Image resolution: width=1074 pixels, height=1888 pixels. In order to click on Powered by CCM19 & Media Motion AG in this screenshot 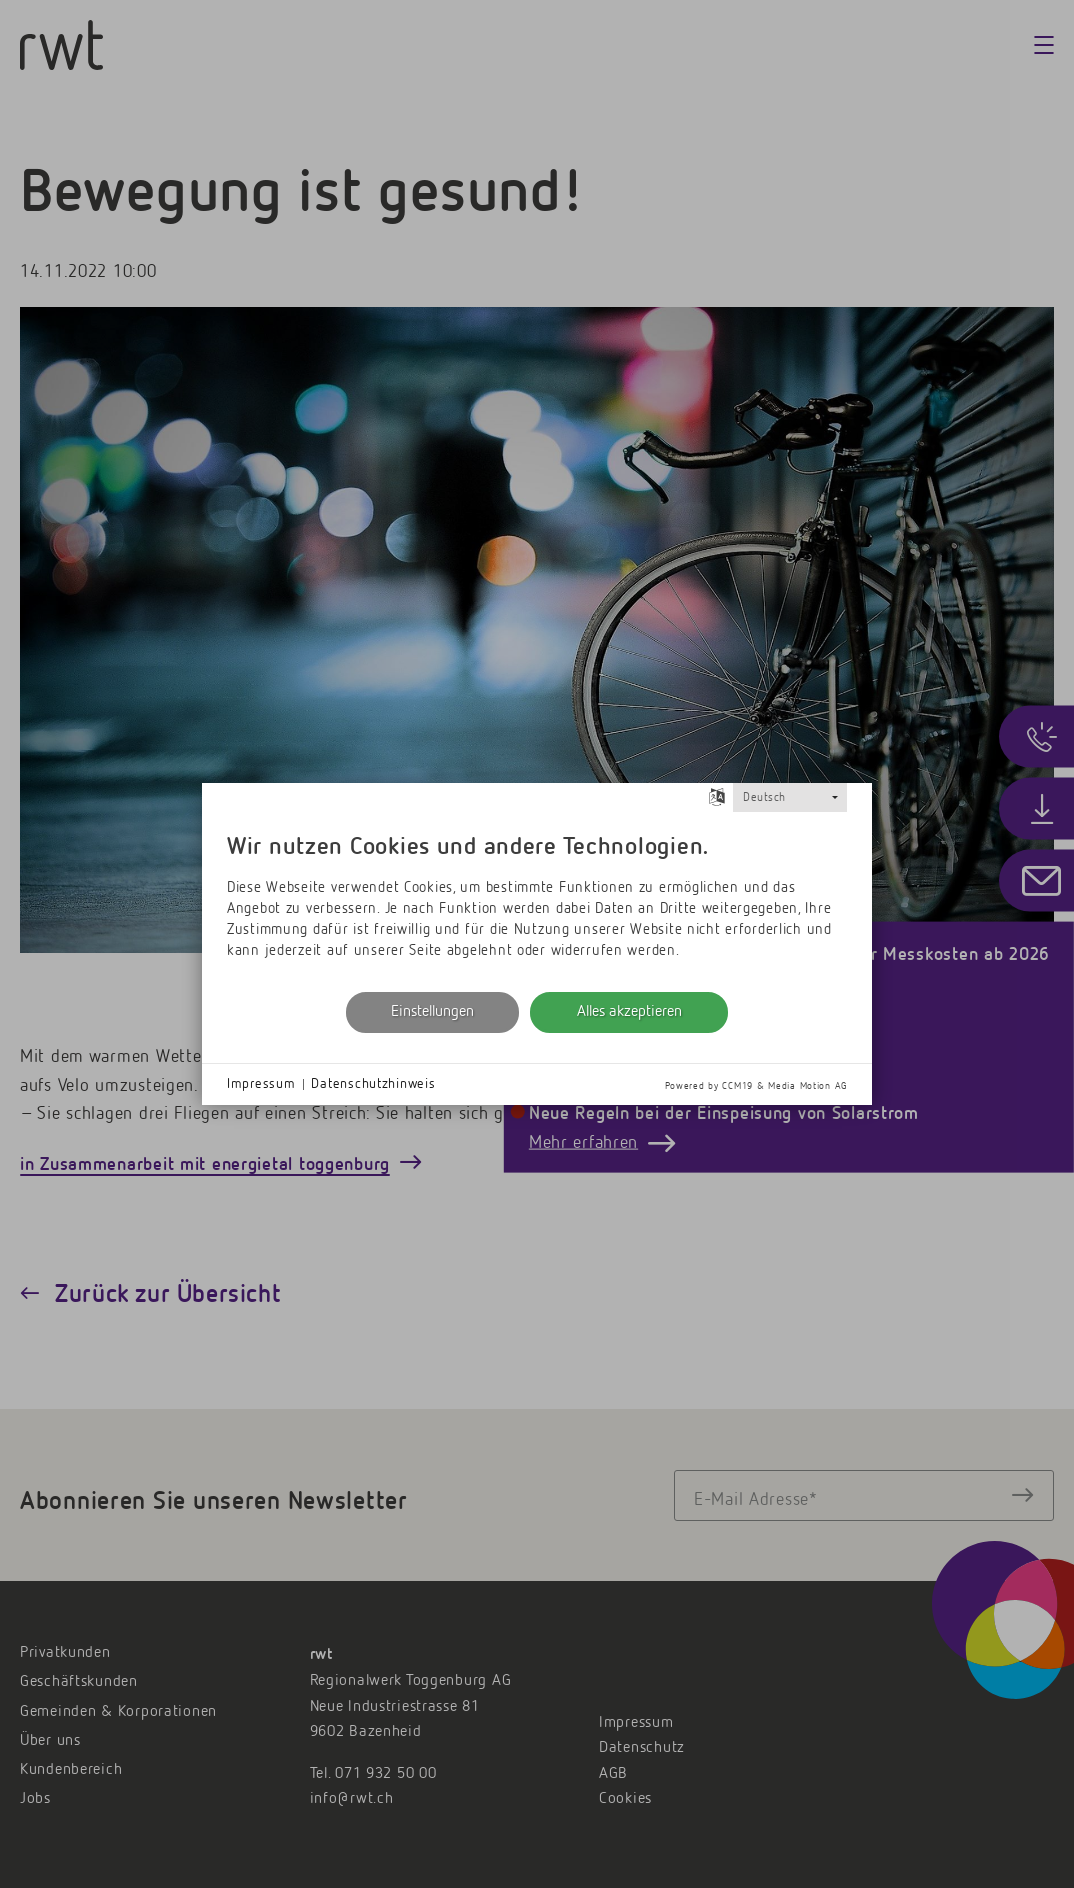, I will do `click(756, 1086)`.